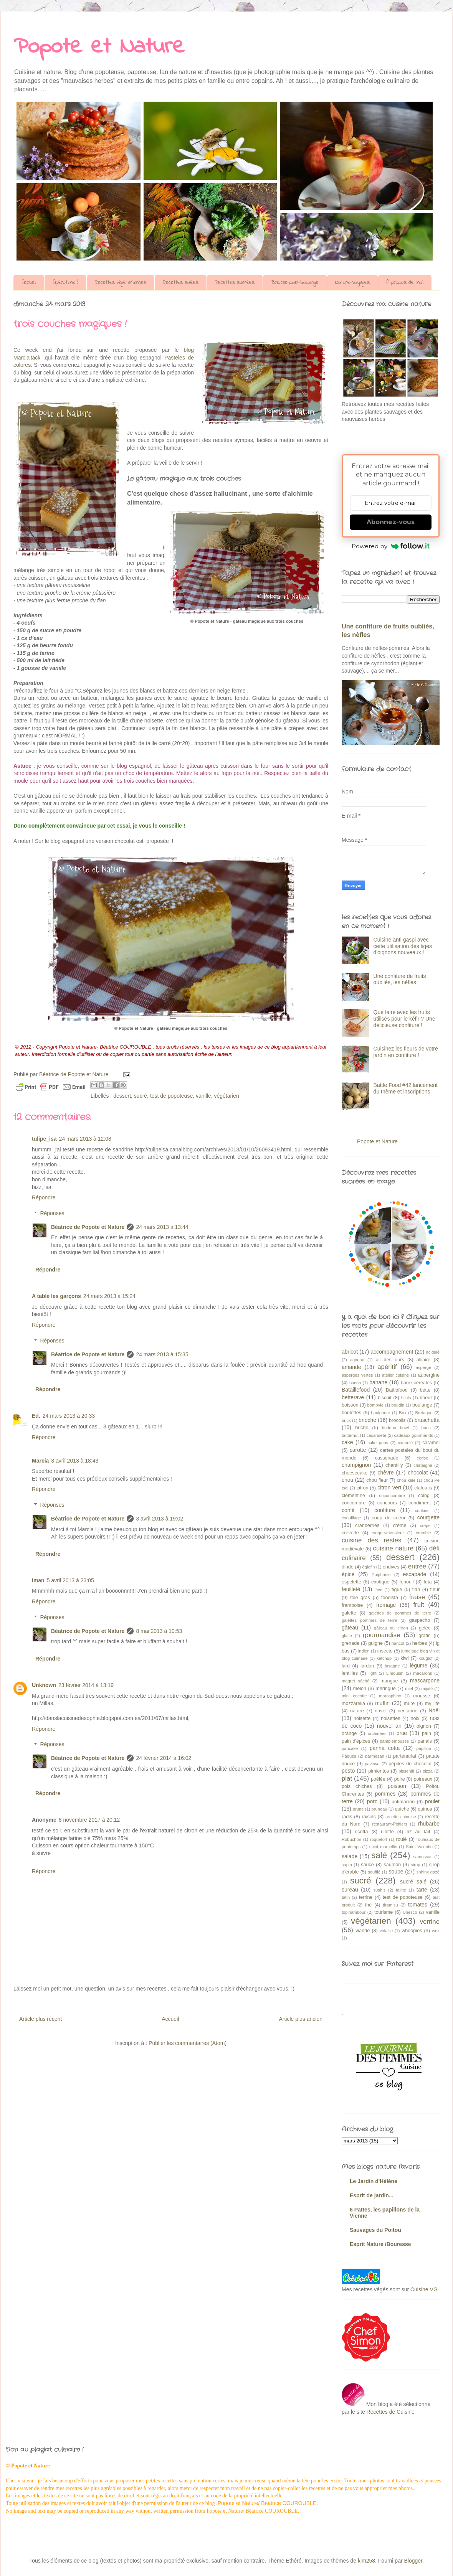 The image size is (453, 2576). What do you see at coordinates (85, 1139) in the screenshot?
I see `24 mars 2013 à 12:08` at bounding box center [85, 1139].